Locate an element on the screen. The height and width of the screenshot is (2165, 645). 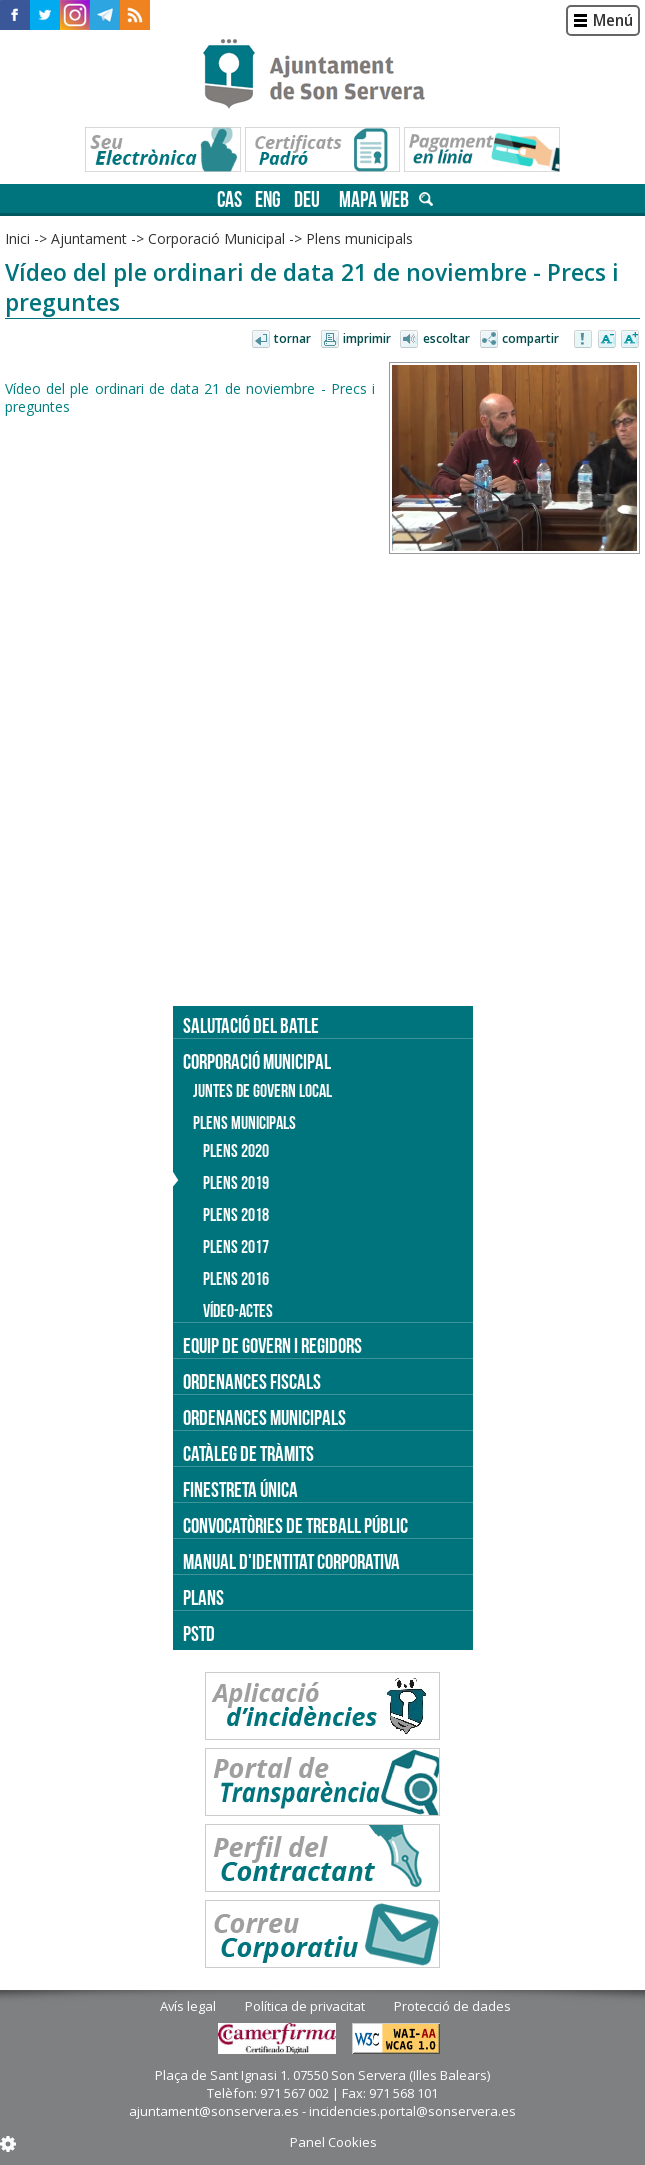
Finestreta única is located at coordinates (240, 1489).